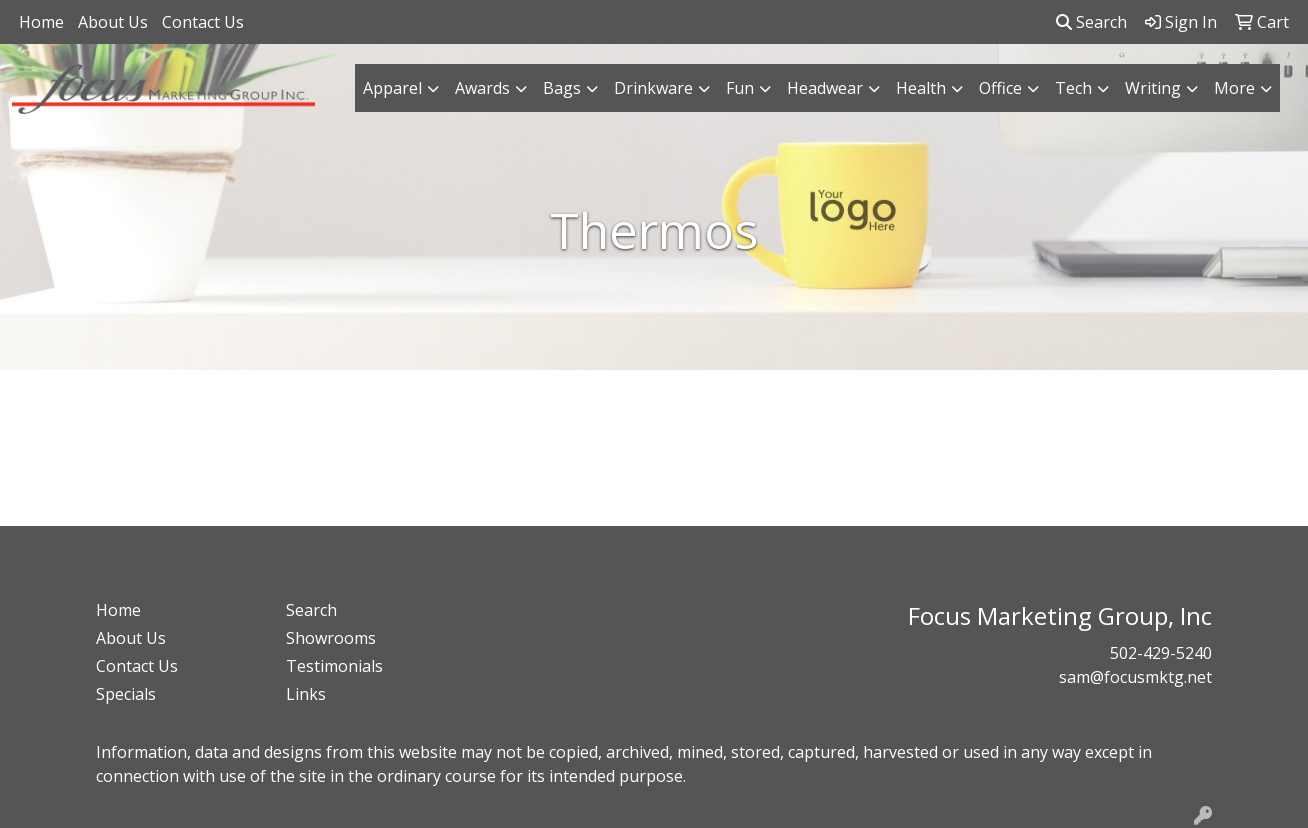  What do you see at coordinates (653, 88) in the screenshot?
I see `Drinkware [button]` at bounding box center [653, 88].